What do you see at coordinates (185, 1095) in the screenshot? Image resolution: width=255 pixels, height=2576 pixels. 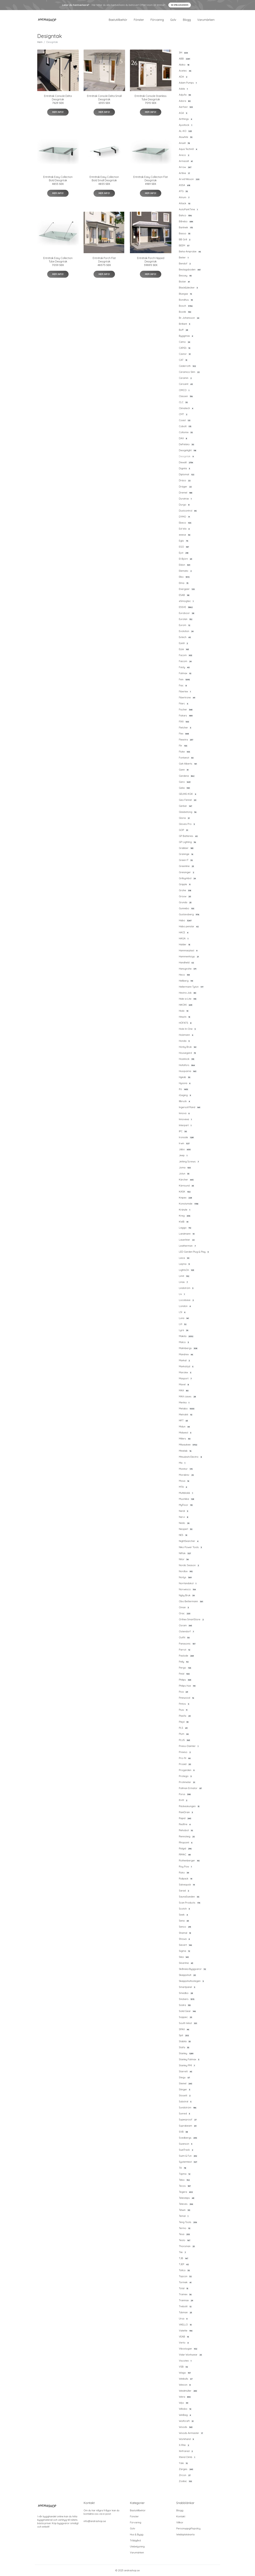 I see `iGaging` at bounding box center [185, 1095].